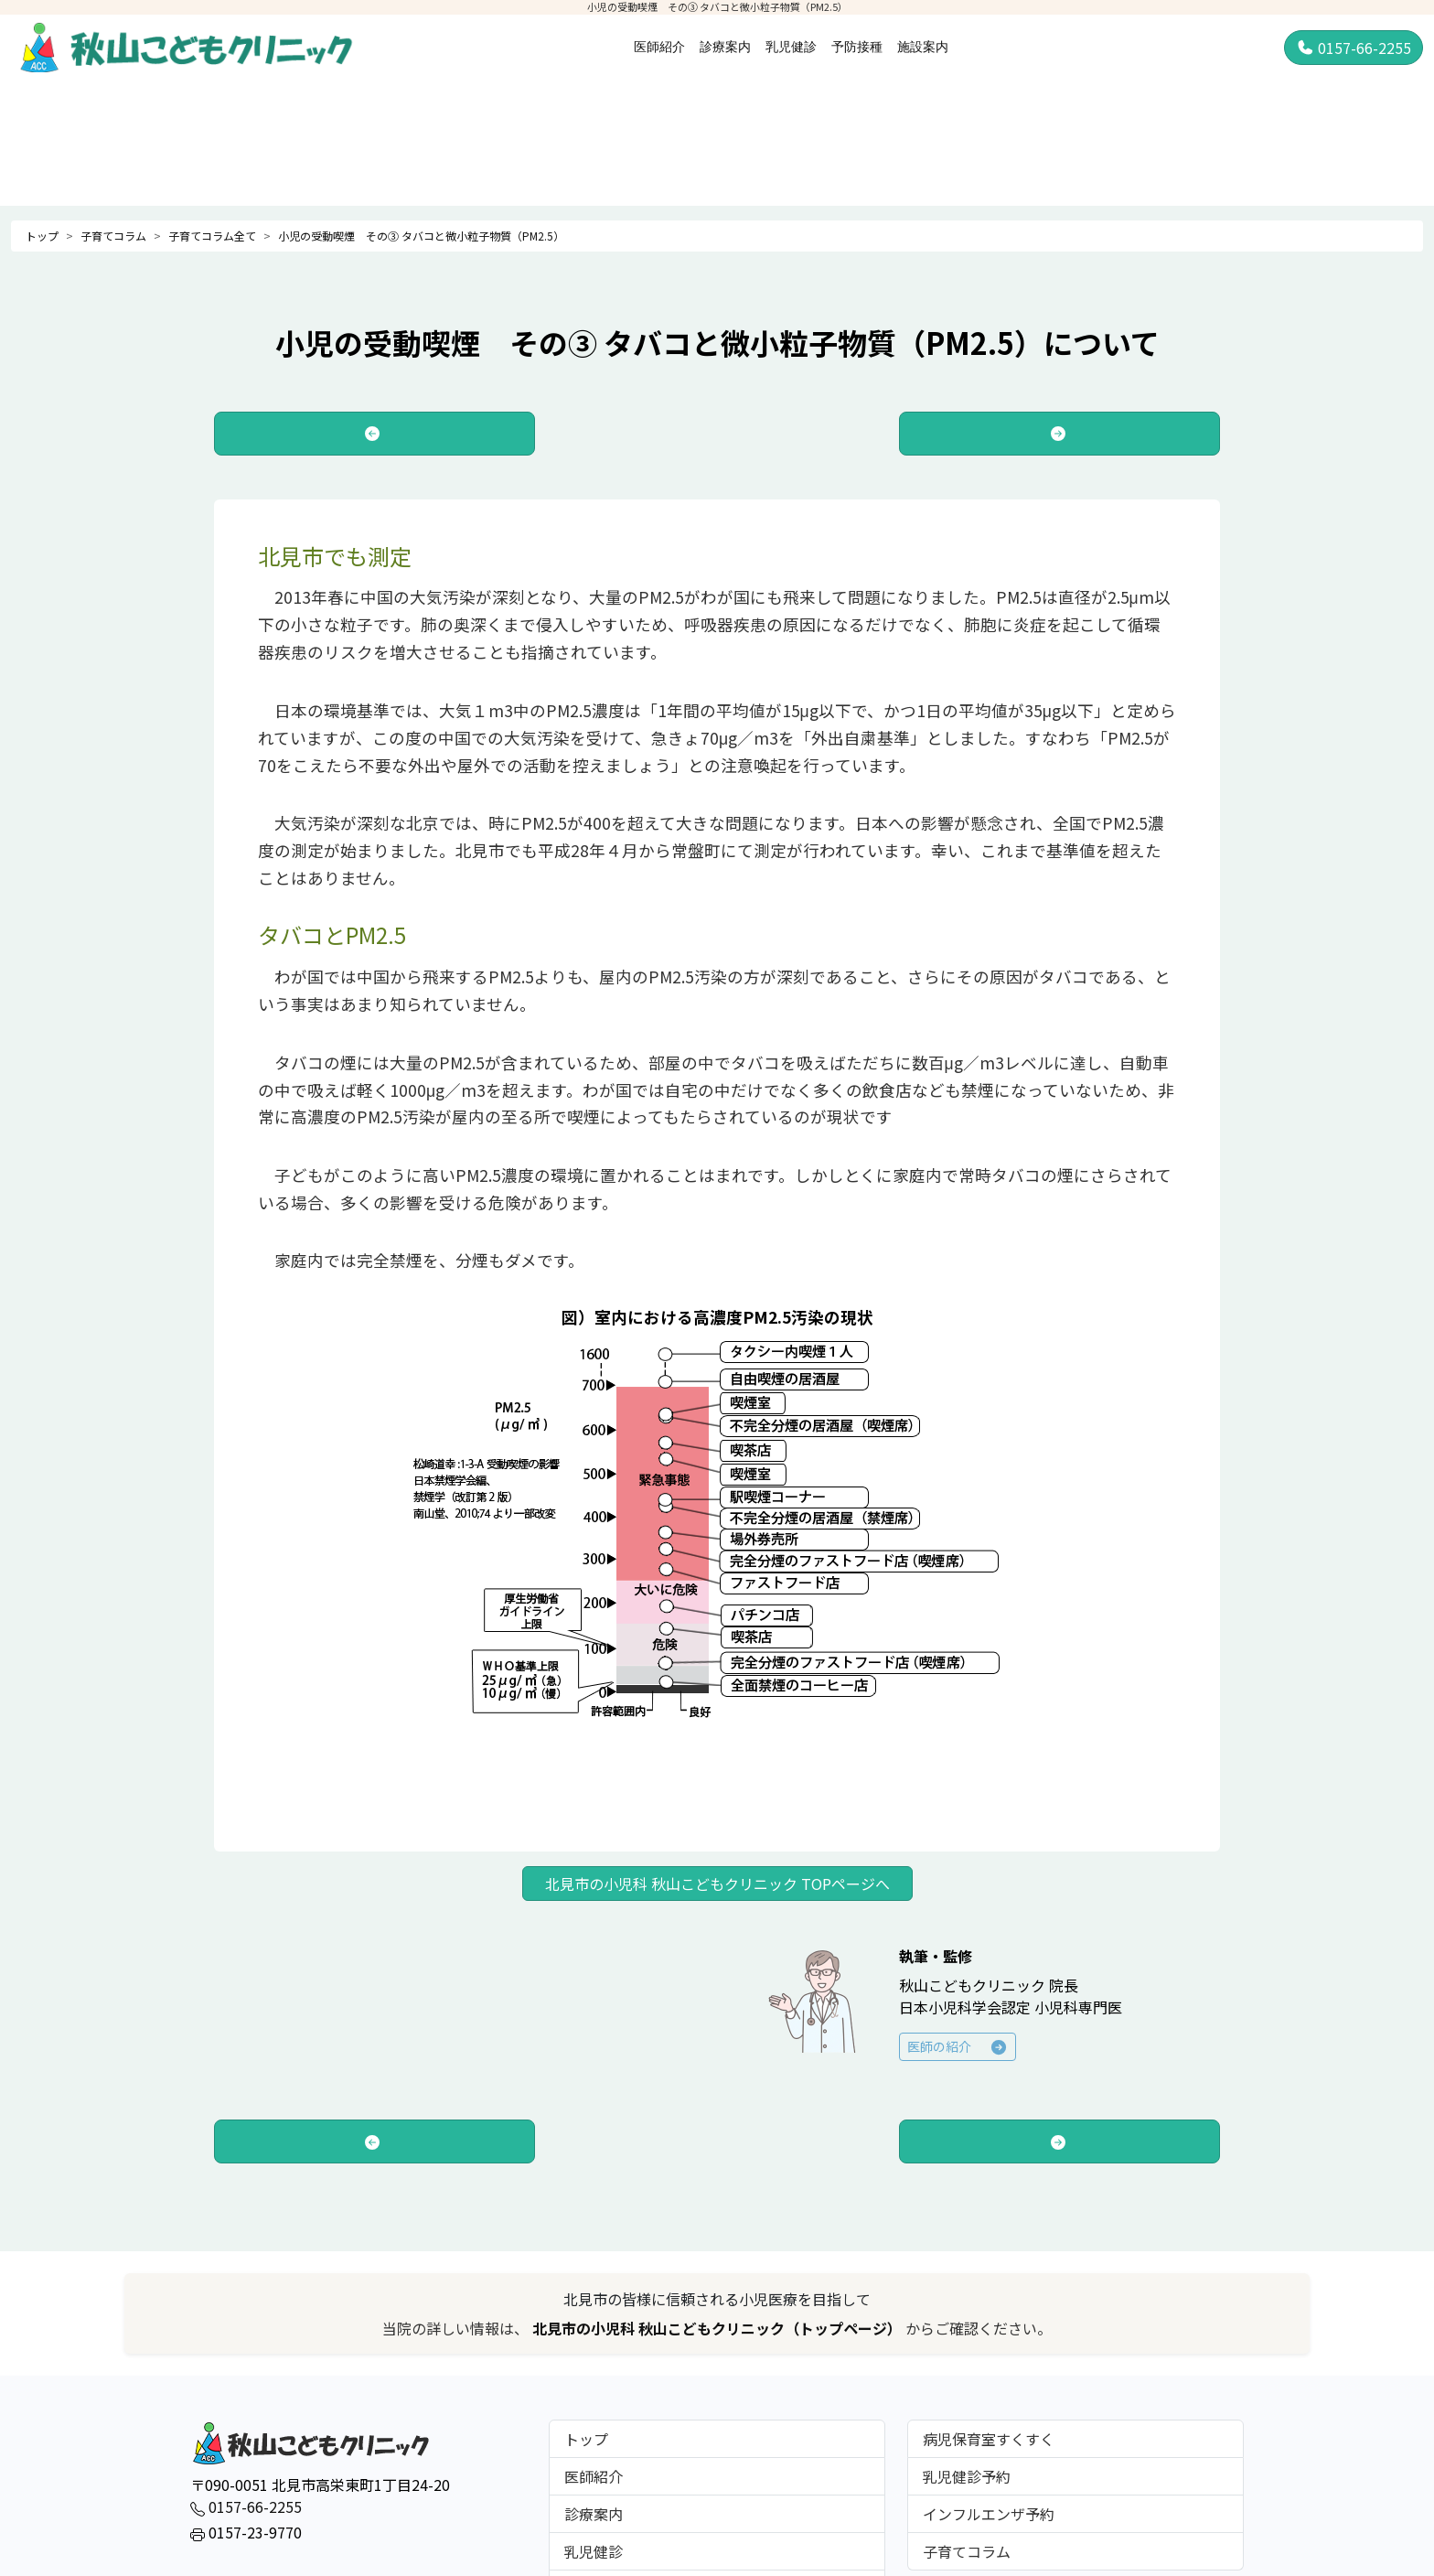  Describe the element at coordinates (1353, 48) in the screenshot. I see `0157-66-2255` at that location.